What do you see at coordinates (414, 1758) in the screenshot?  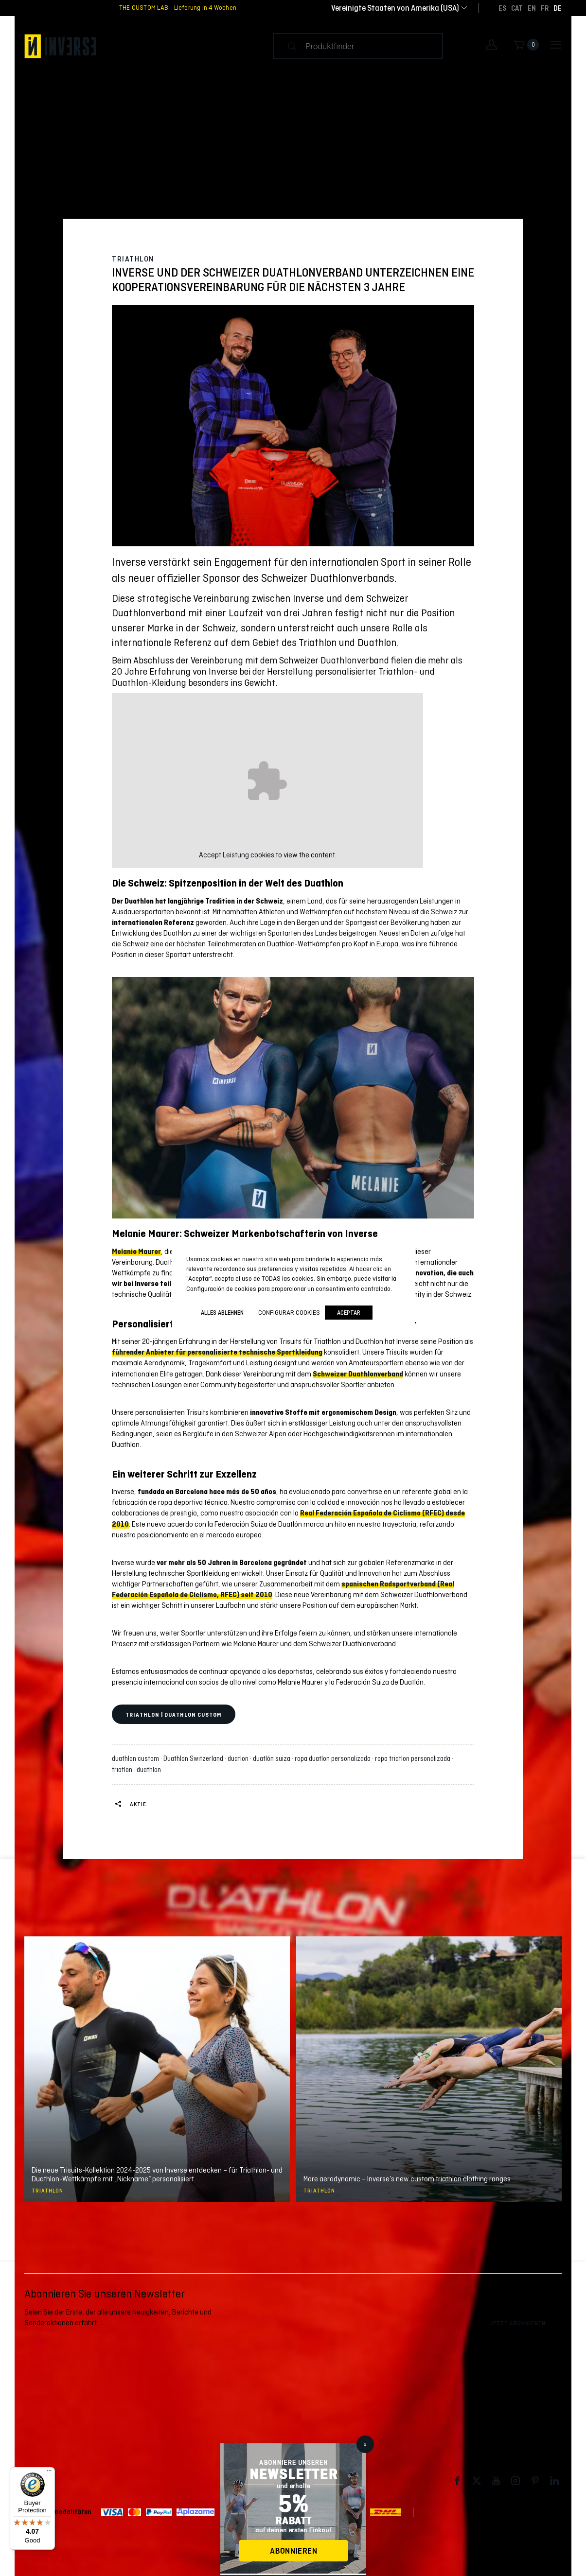 I see `ropa triatlon personalizada` at bounding box center [414, 1758].